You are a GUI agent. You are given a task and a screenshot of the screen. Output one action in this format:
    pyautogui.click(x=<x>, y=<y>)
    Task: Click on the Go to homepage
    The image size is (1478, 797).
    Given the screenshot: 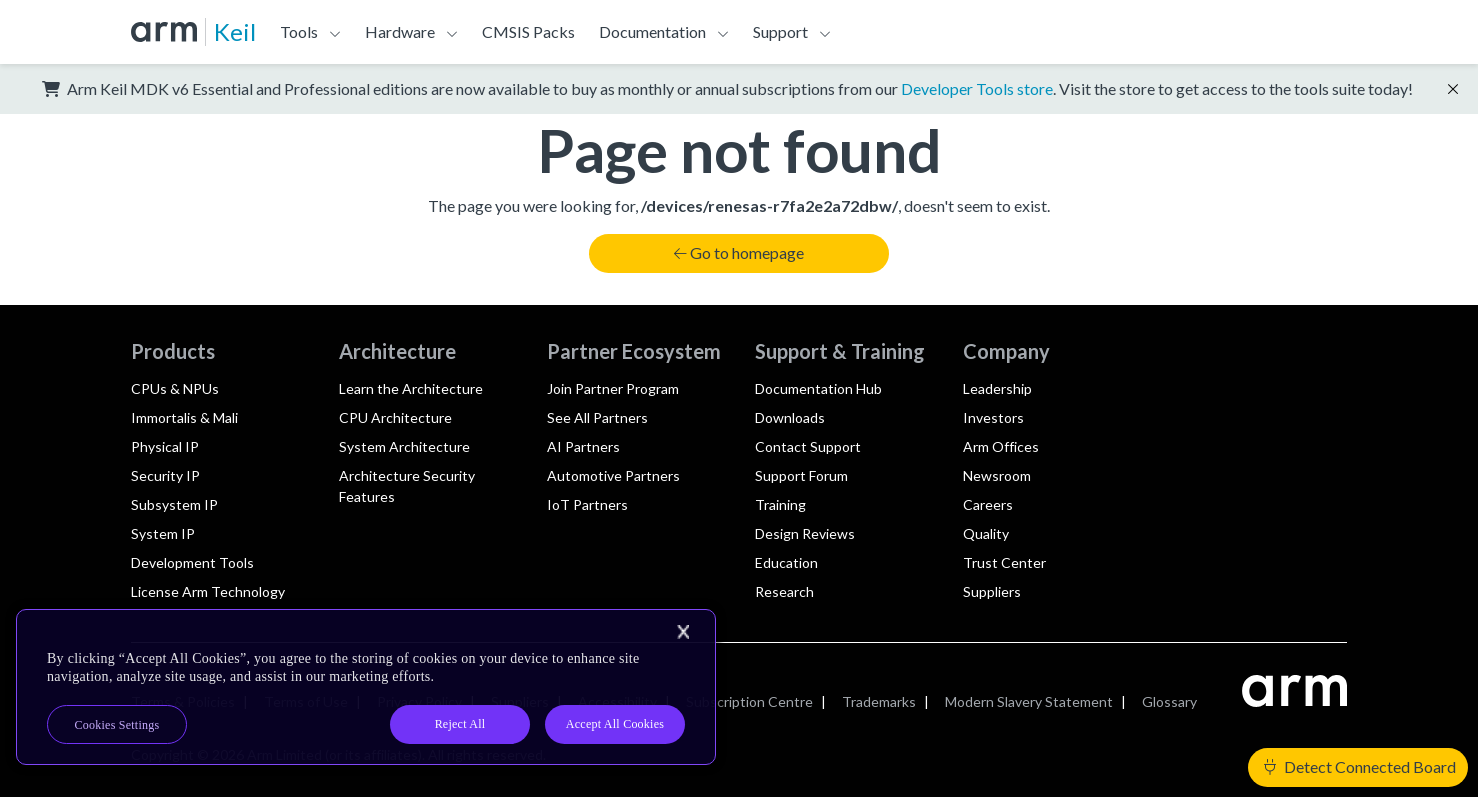 What is the action you would take?
    pyautogui.click(x=739, y=252)
    